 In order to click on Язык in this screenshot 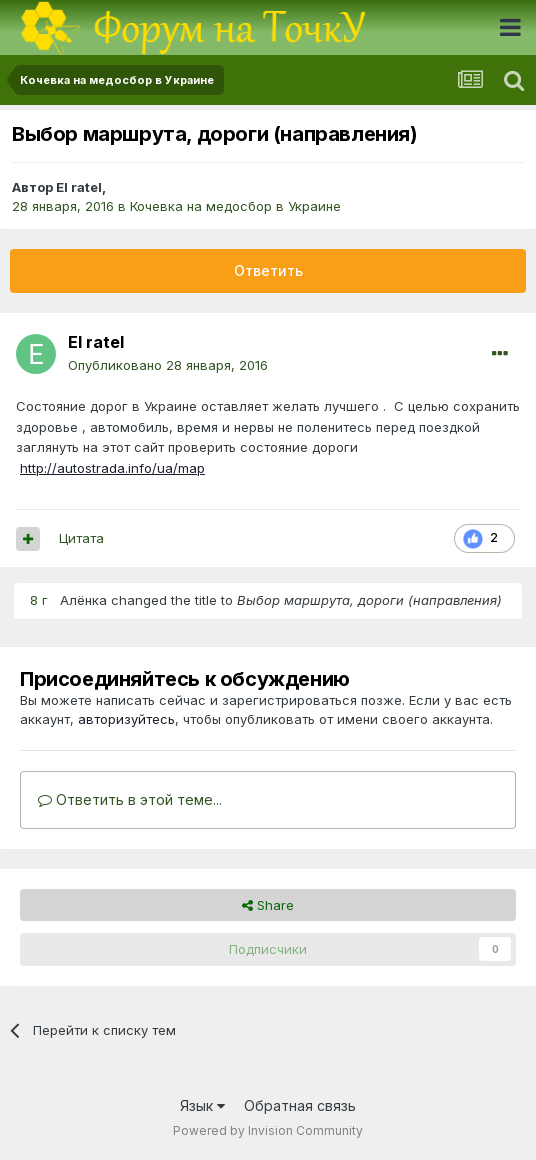, I will do `click(202, 1105)`.